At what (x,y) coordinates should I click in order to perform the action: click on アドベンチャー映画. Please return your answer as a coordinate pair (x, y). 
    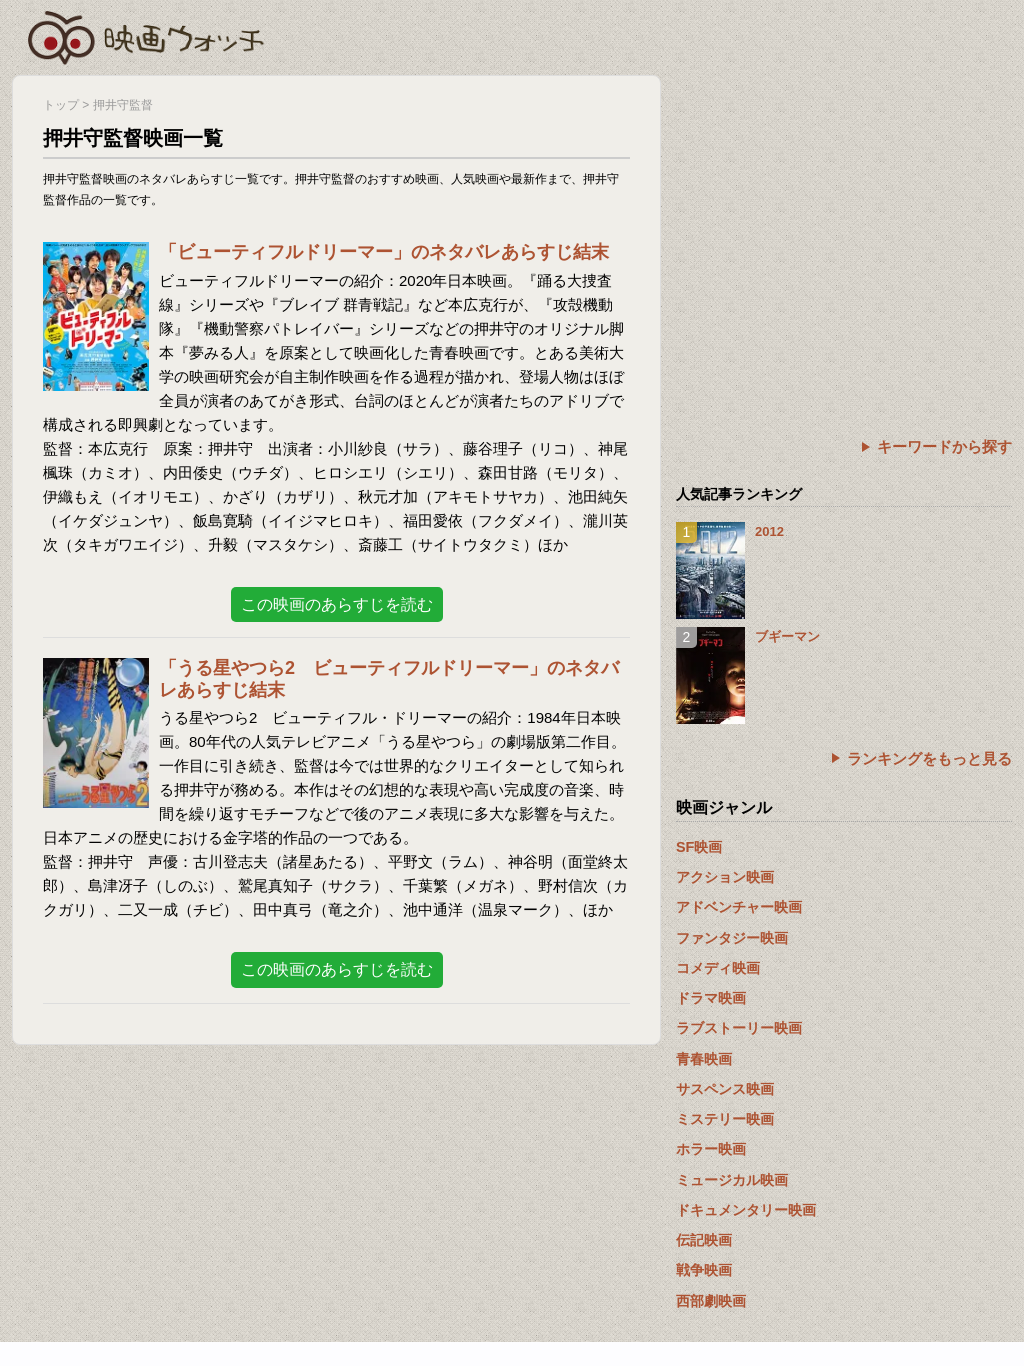
    Looking at the image, I should click on (739, 907).